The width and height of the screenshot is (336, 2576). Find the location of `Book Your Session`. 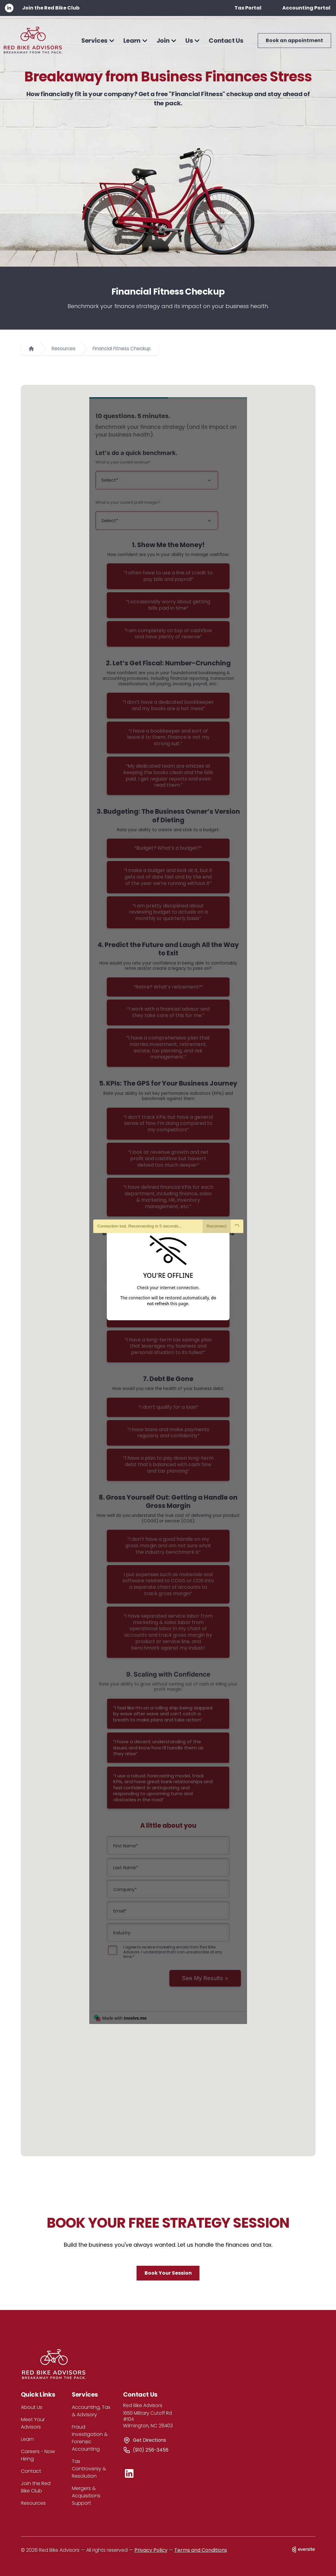

Book Your Session is located at coordinates (168, 2273).